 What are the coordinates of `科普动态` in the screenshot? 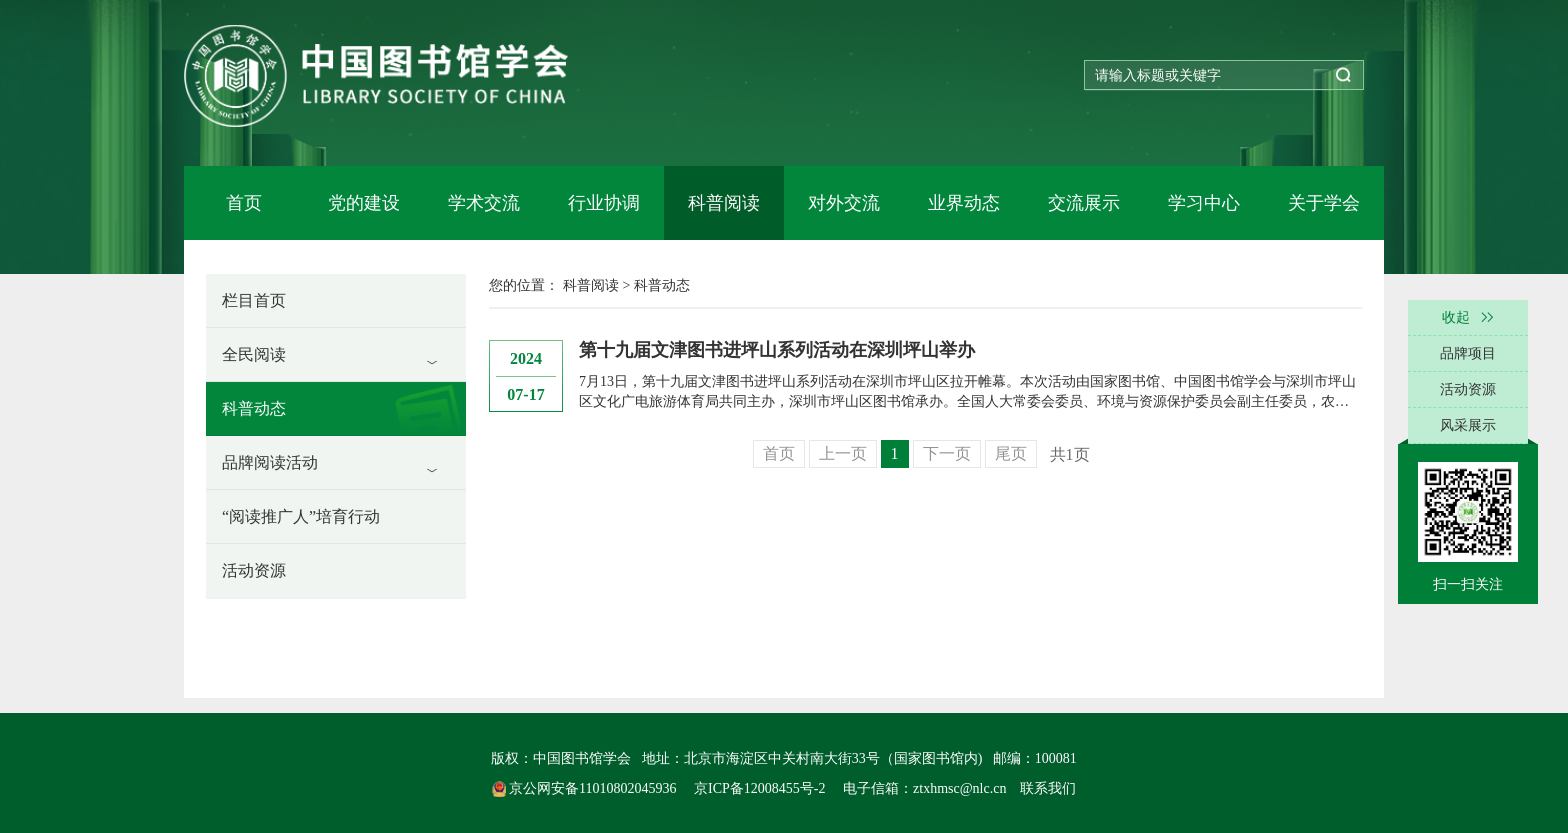 It's located at (254, 408).